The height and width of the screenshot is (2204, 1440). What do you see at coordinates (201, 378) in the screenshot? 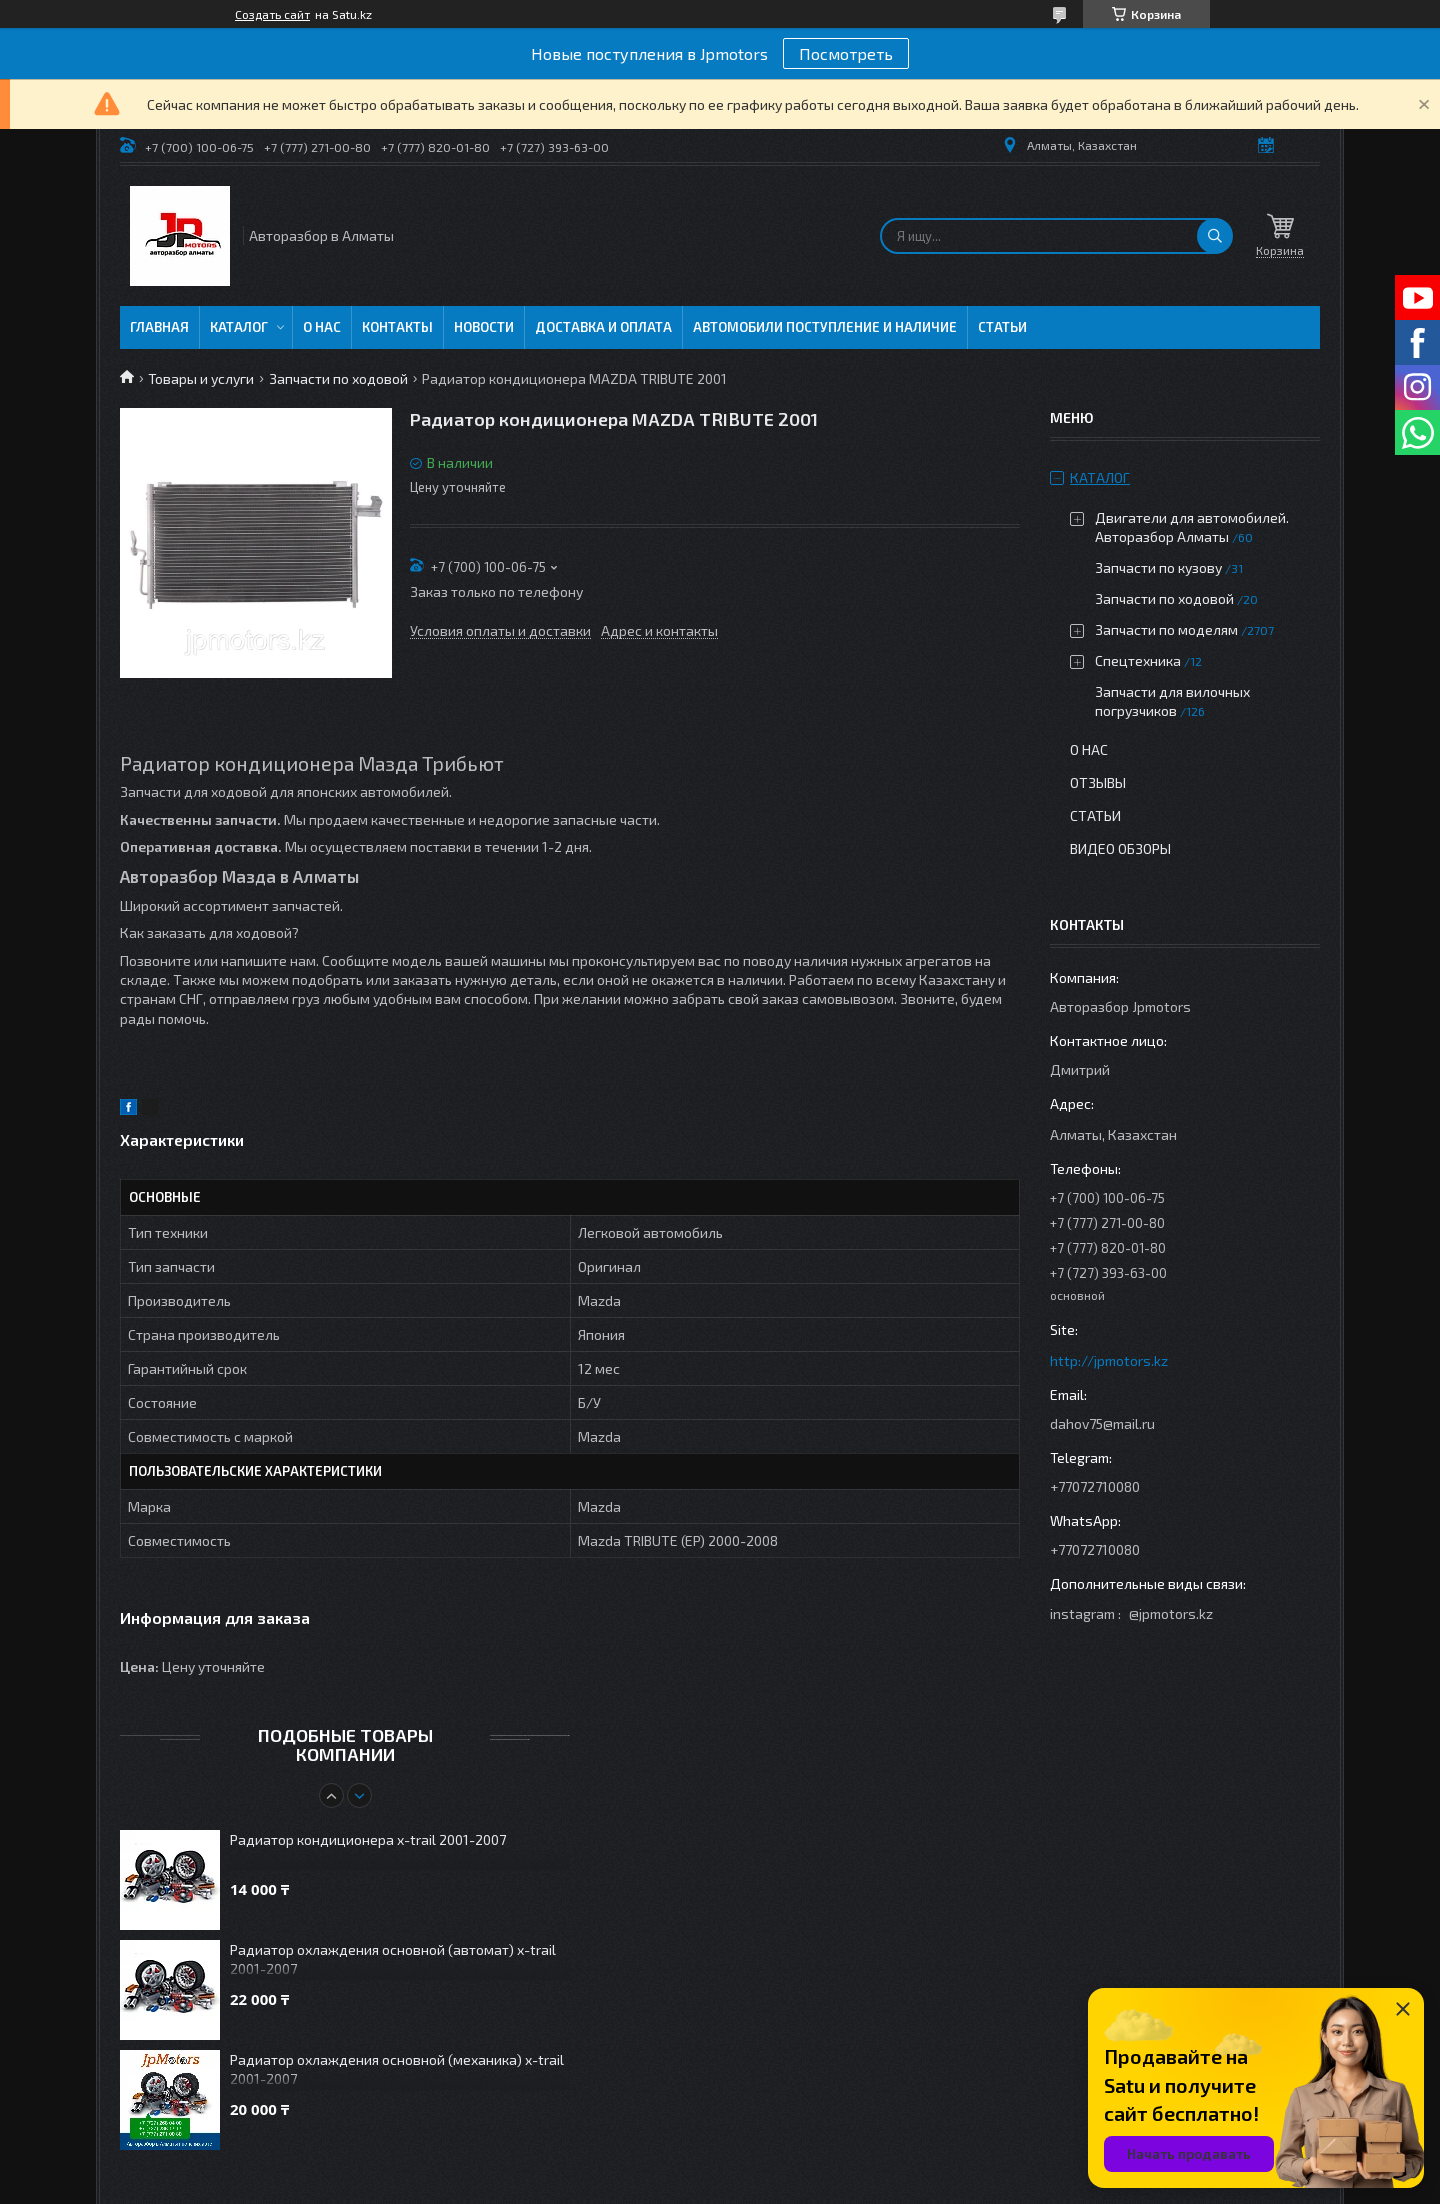
I see `Товары и услуги` at bounding box center [201, 378].